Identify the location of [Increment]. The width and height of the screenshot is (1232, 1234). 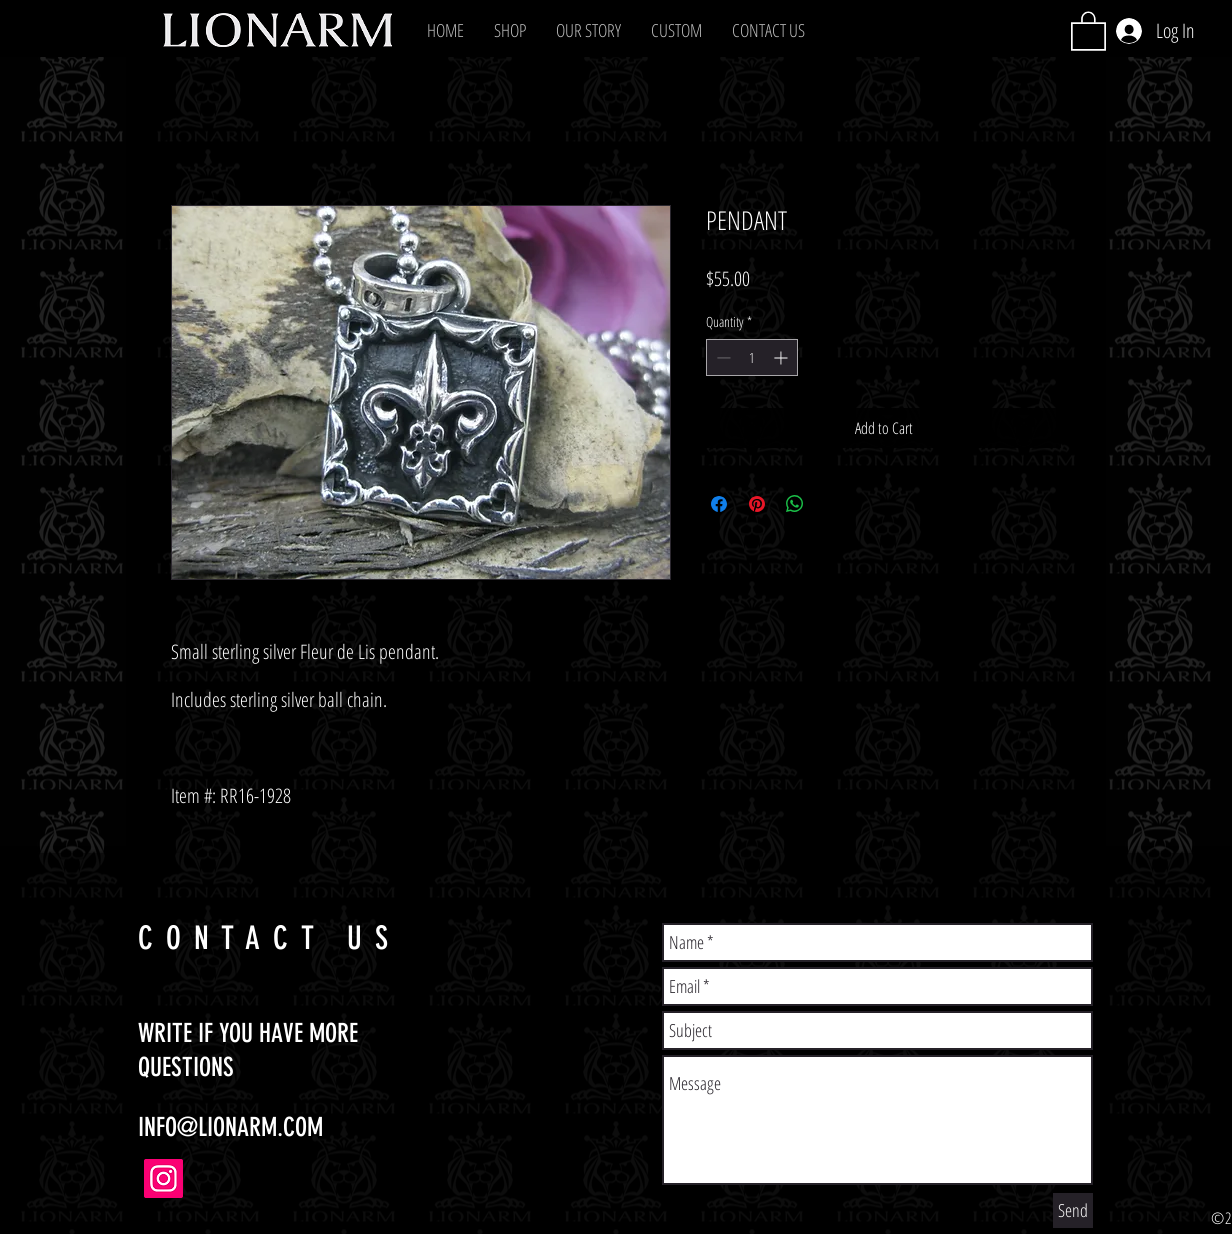
(782, 357).